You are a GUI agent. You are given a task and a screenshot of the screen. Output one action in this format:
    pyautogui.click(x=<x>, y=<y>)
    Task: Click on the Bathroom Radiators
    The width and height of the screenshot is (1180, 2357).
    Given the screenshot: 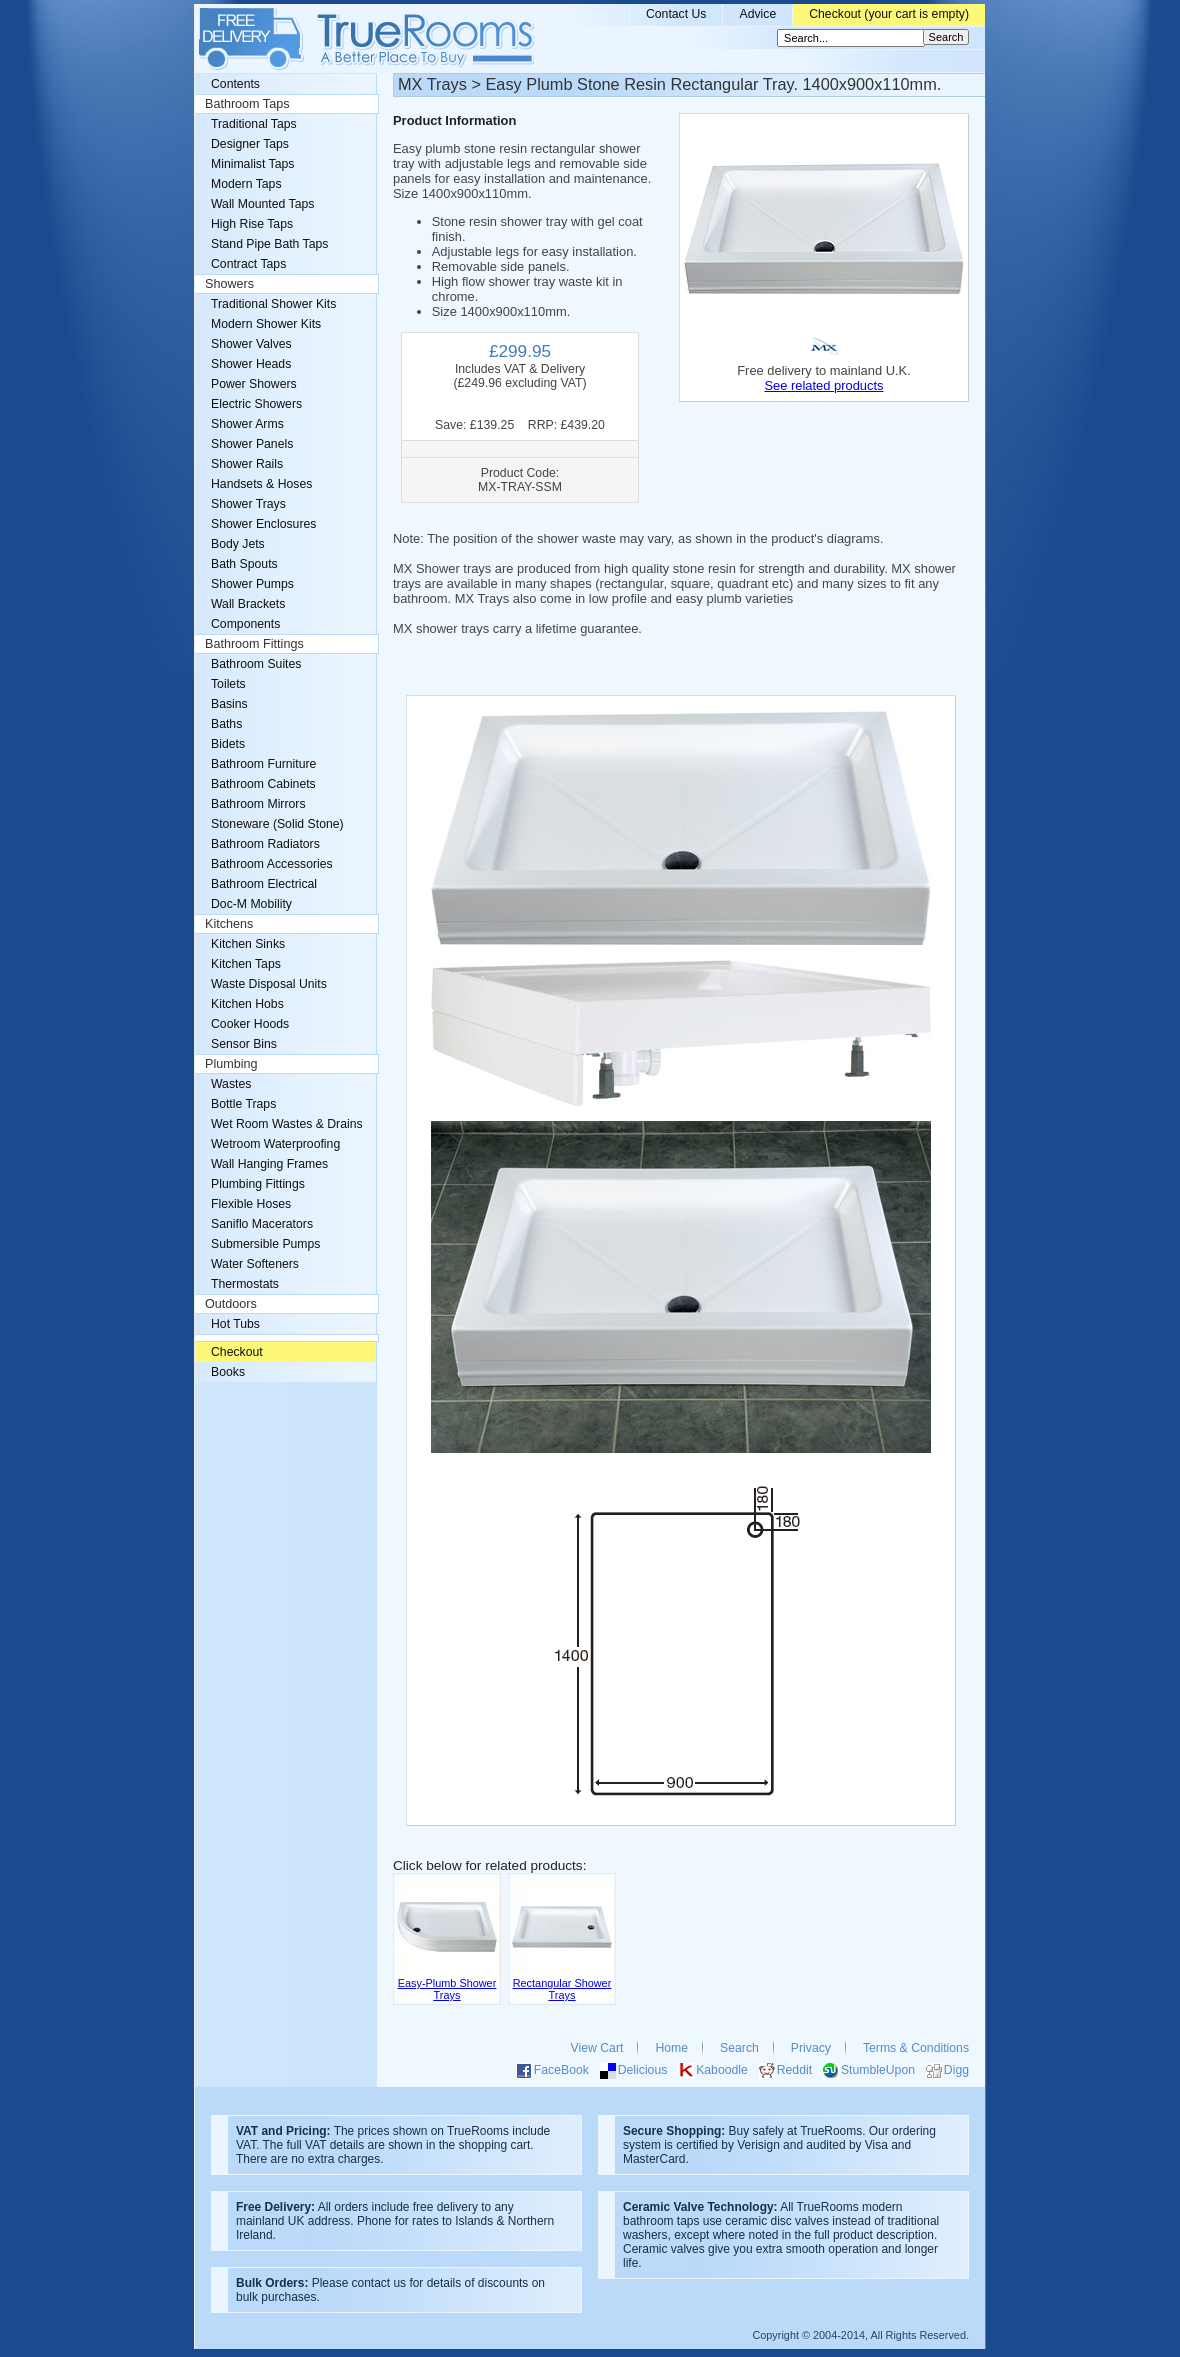 What is the action you would take?
    pyautogui.click(x=265, y=844)
    